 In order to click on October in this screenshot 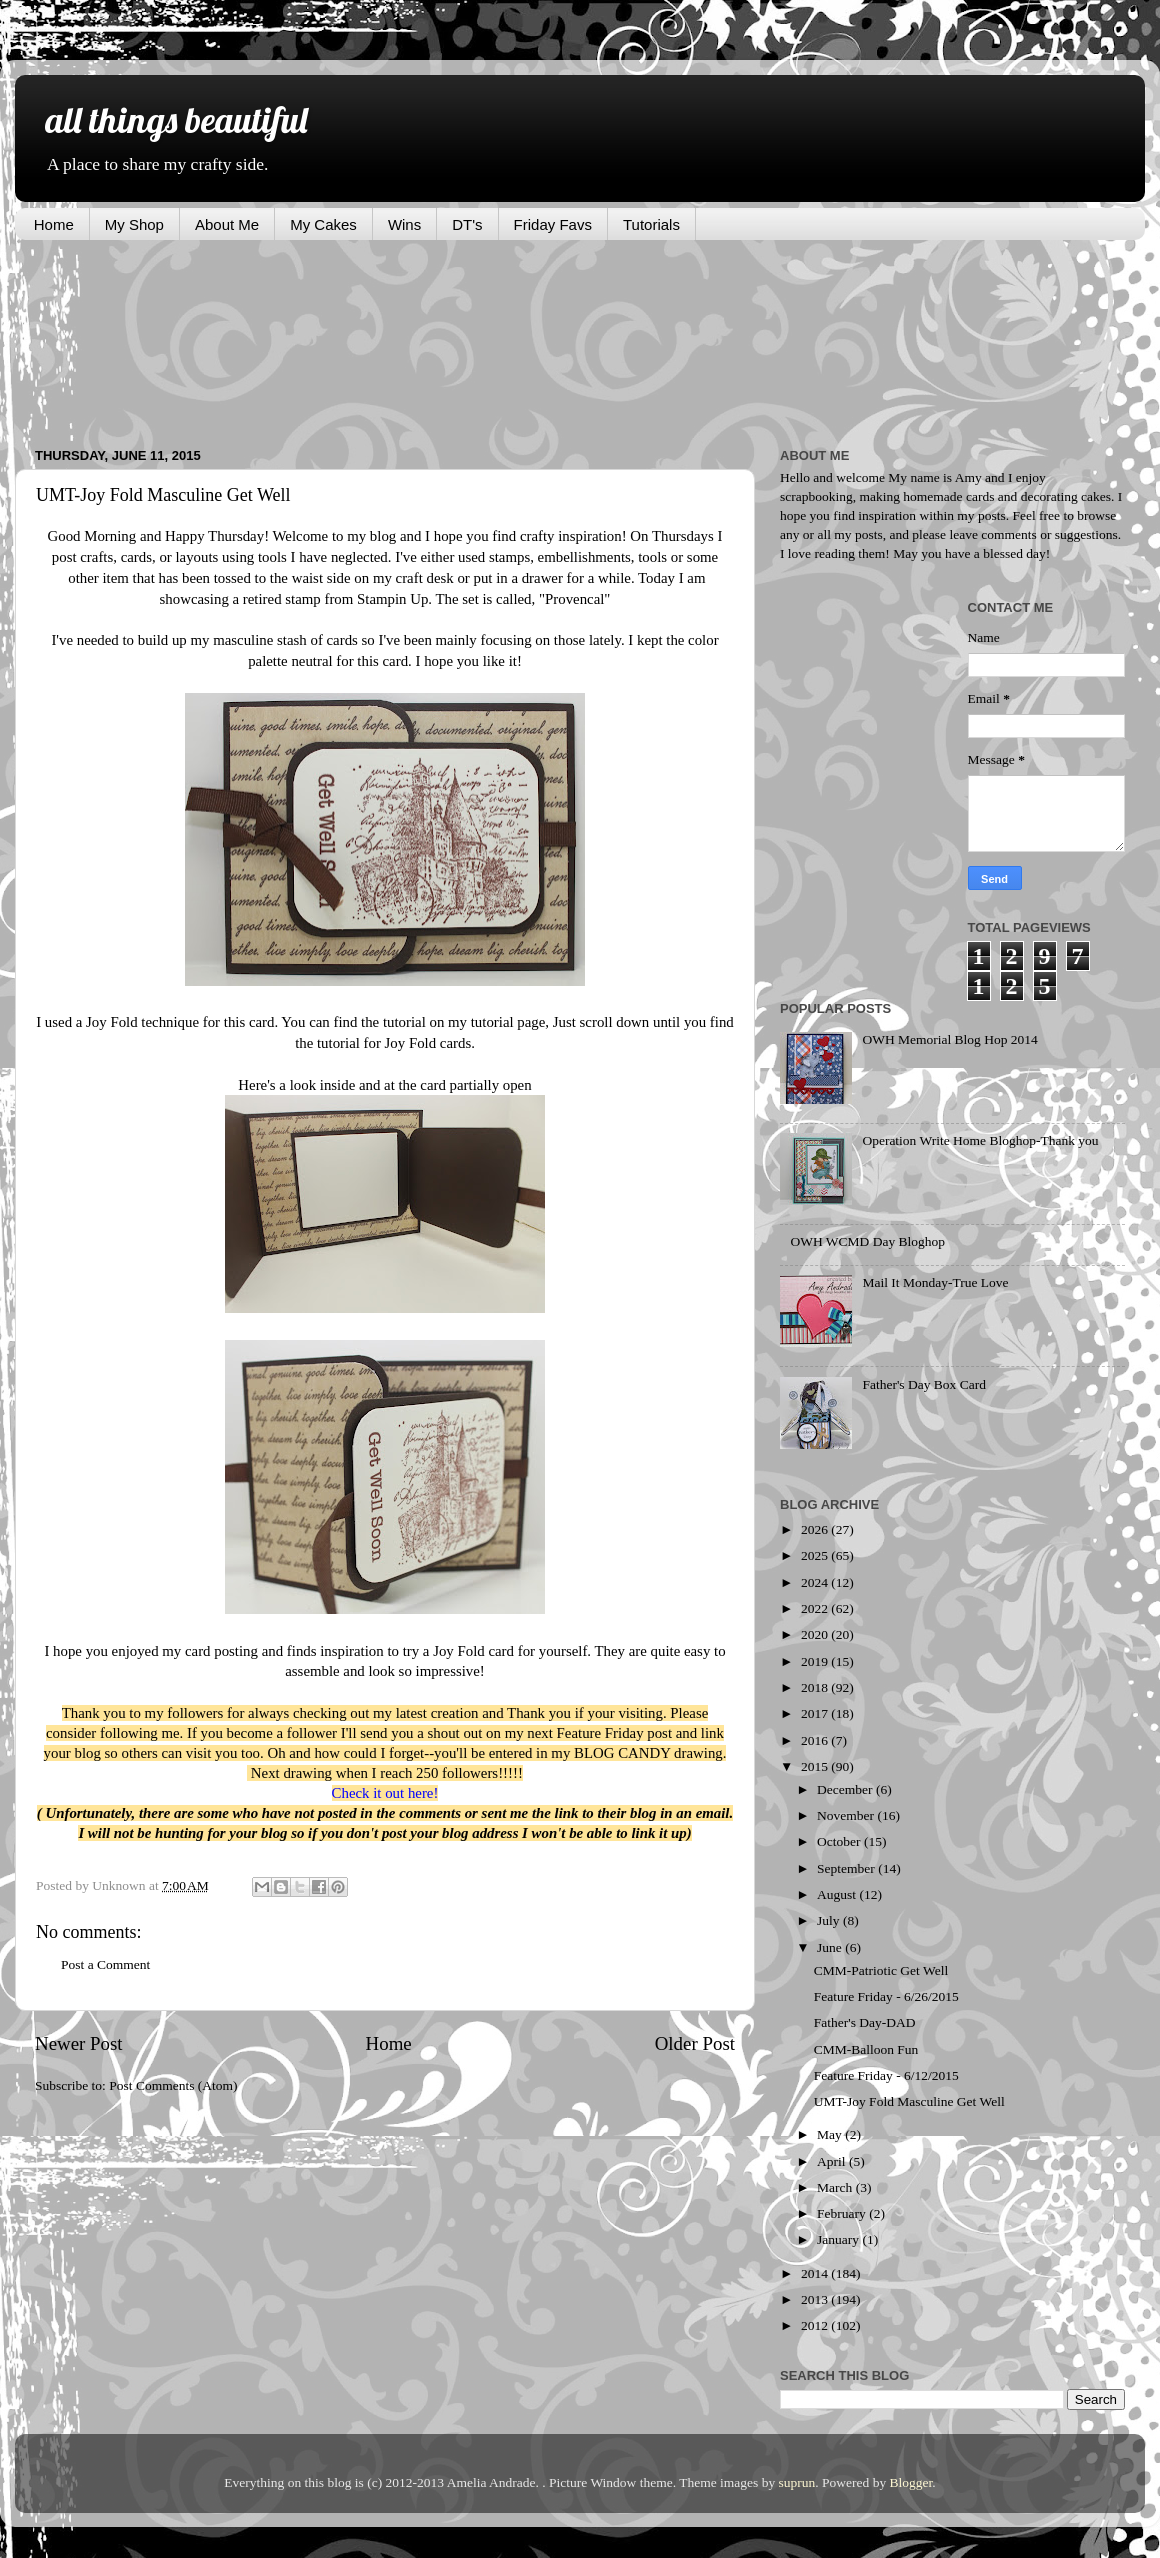, I will do `click(840, 1841)`.